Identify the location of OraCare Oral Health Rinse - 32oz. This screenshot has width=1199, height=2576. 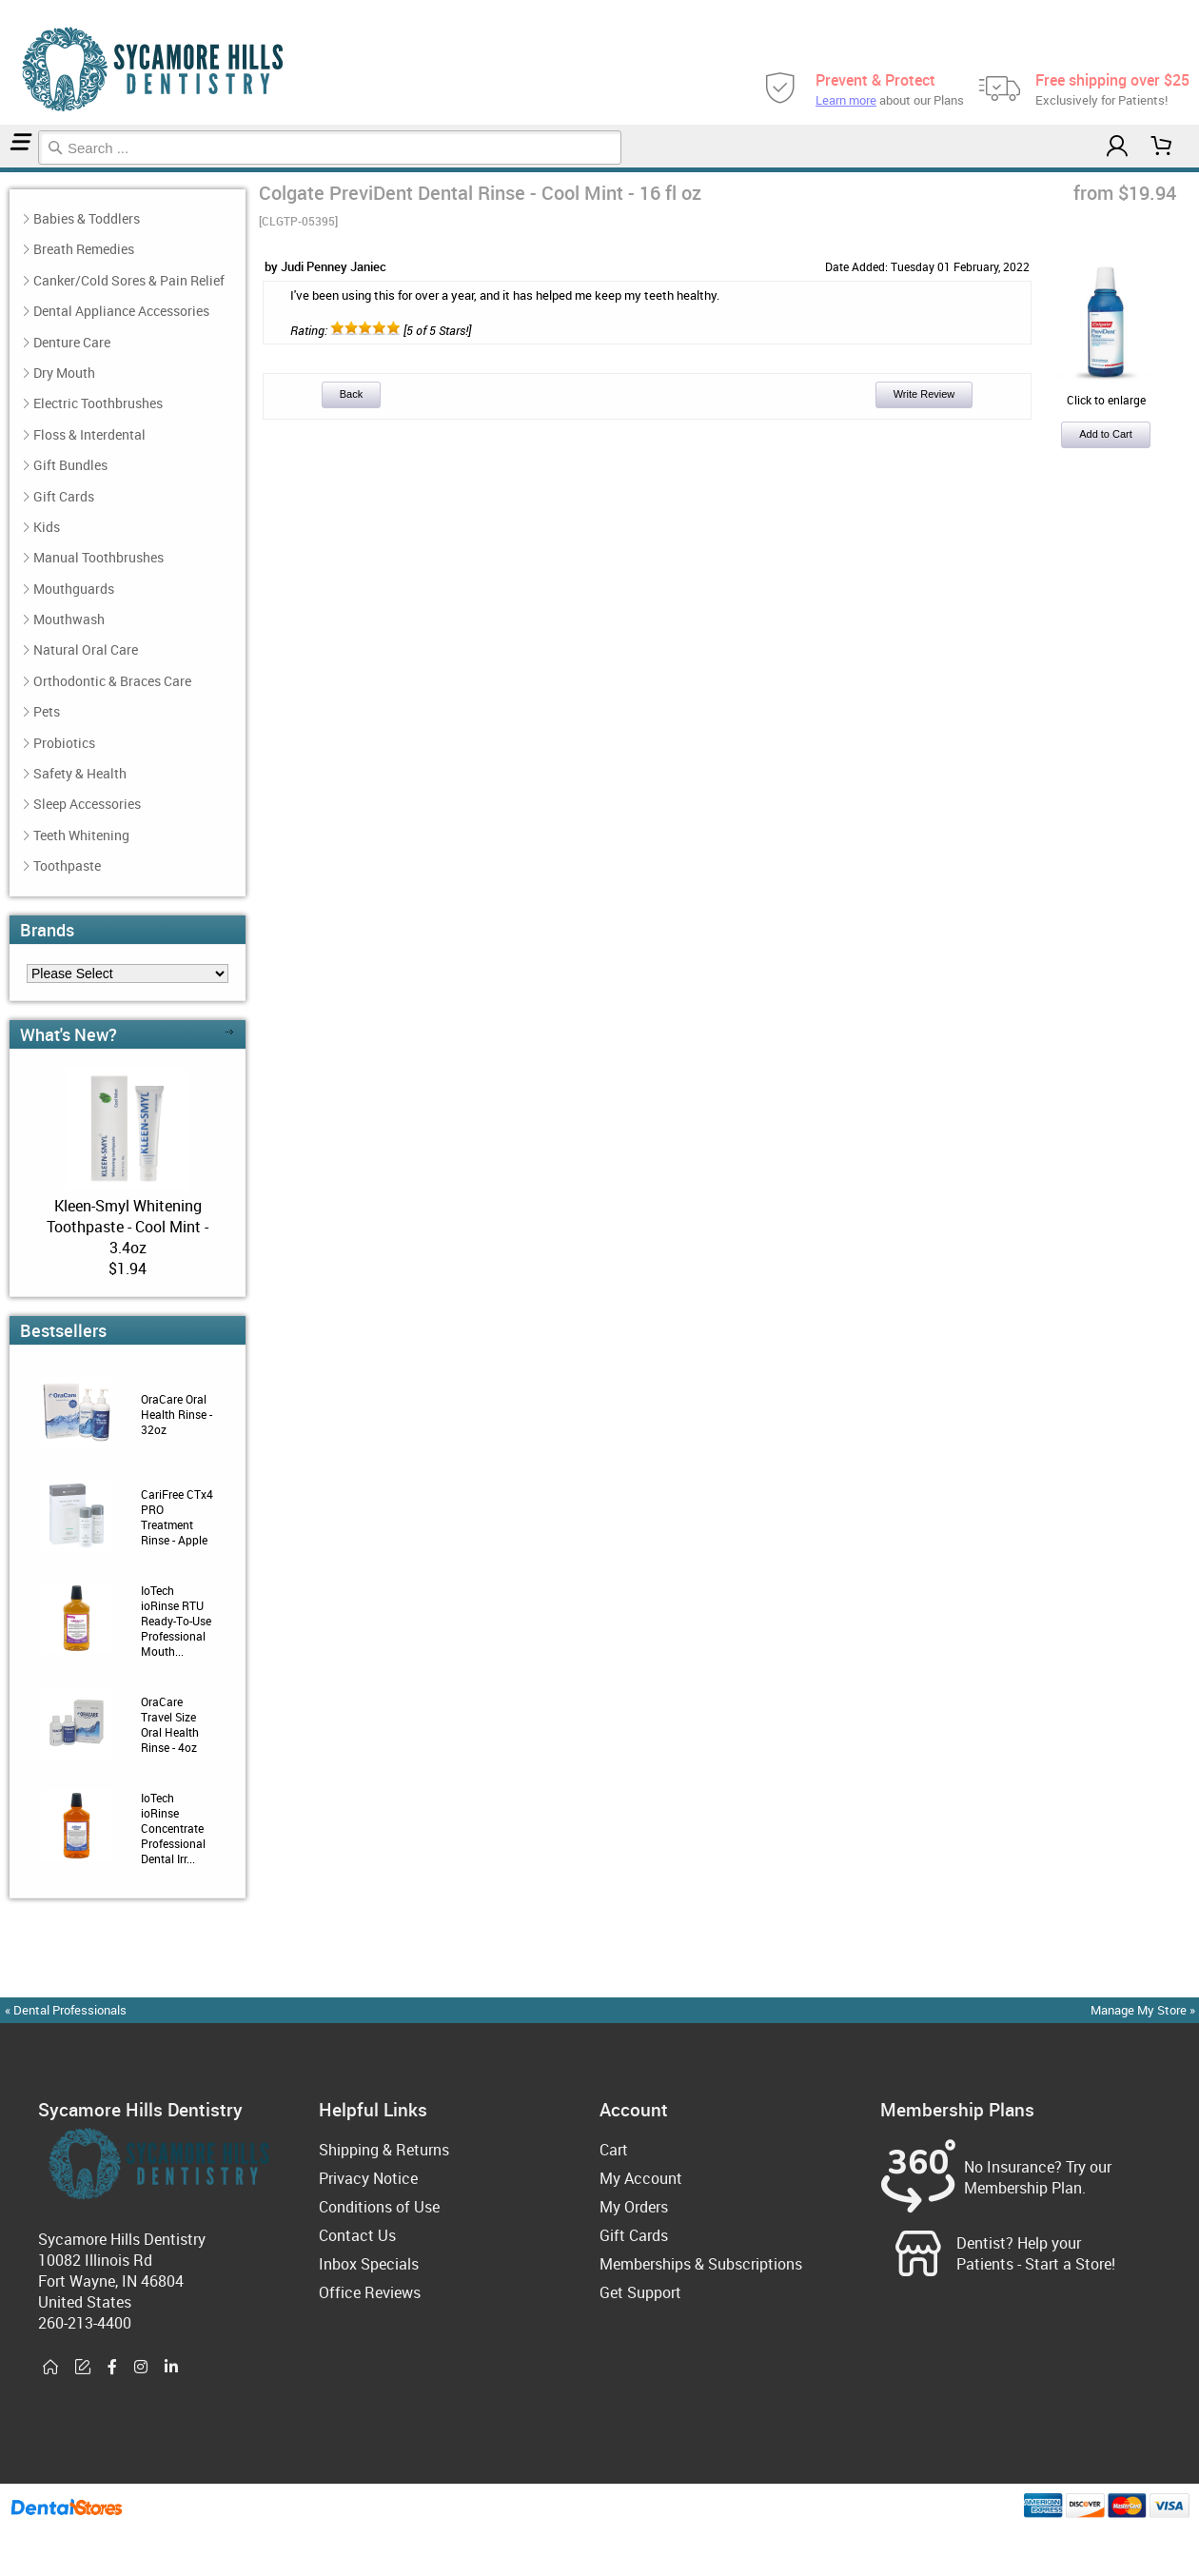
(176, 1414).